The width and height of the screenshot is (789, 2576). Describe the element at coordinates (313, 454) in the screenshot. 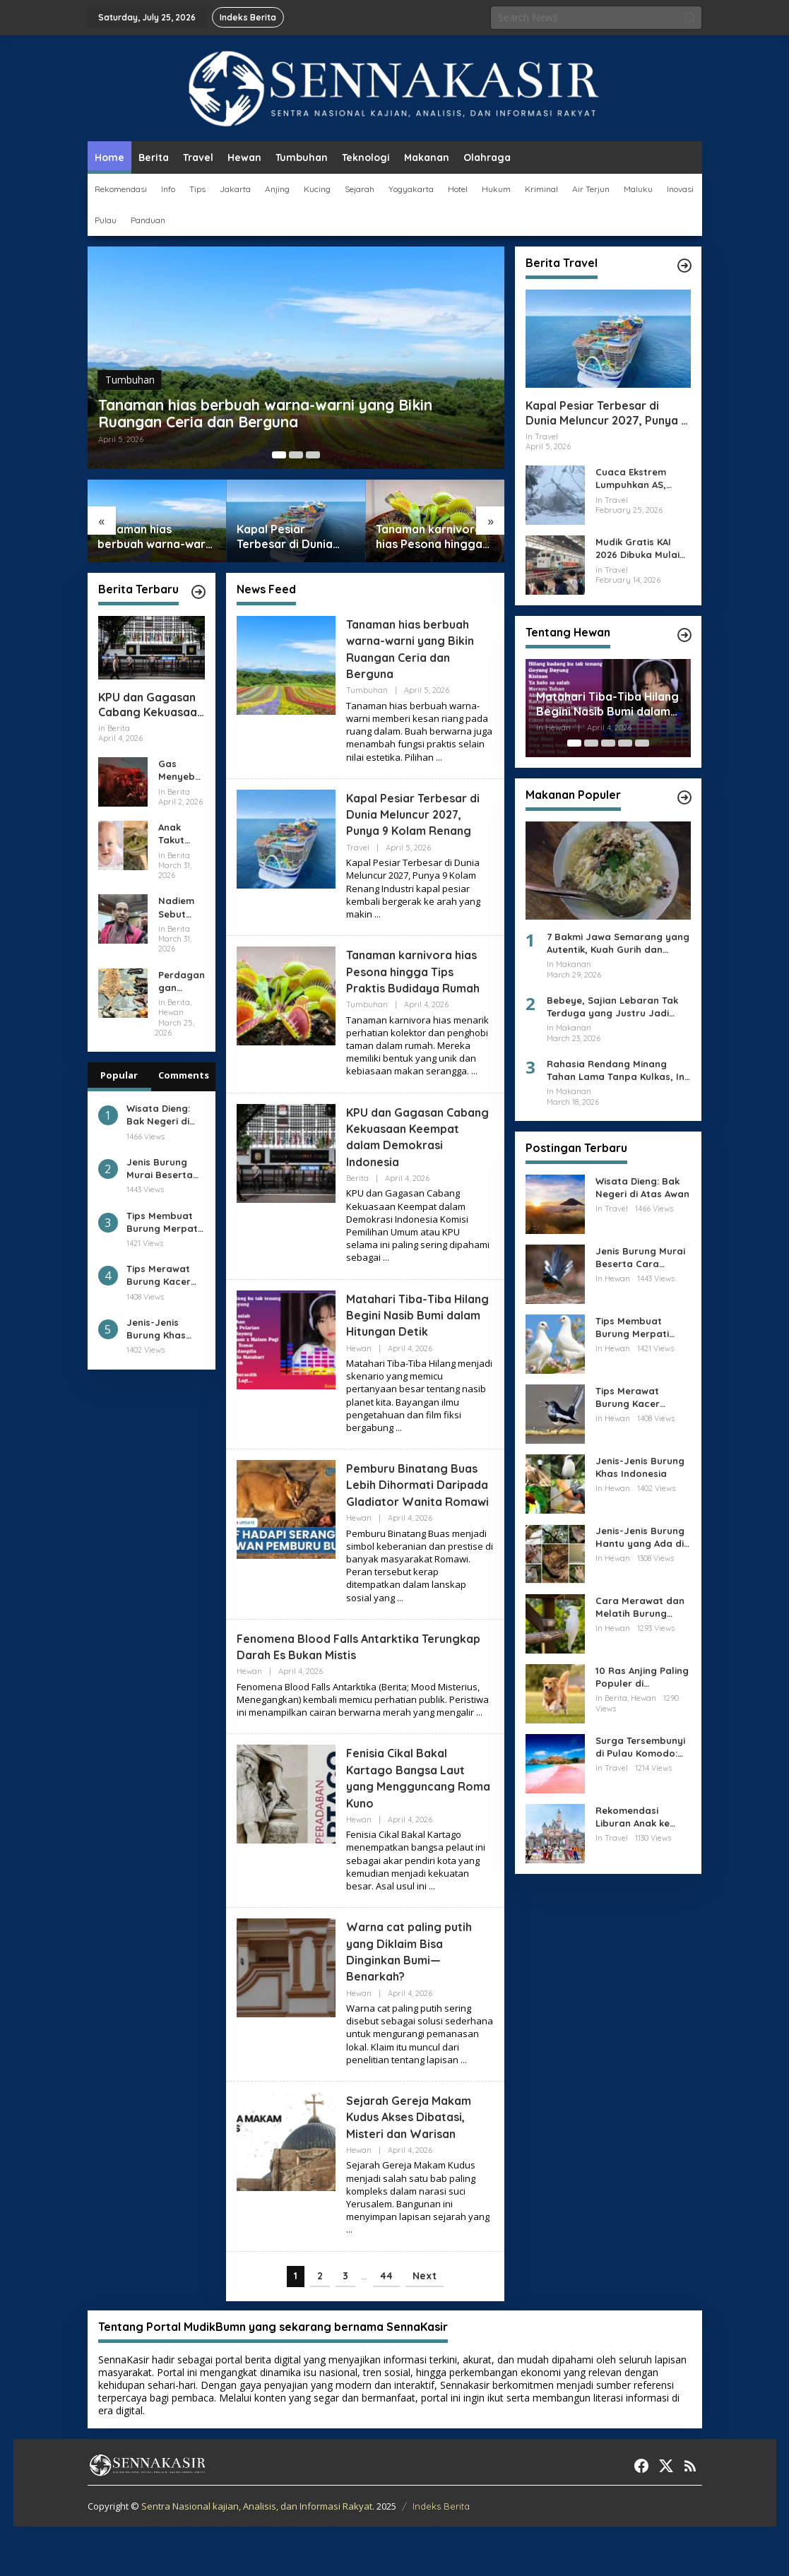

I see `[Carousel Page 3]` at that location.